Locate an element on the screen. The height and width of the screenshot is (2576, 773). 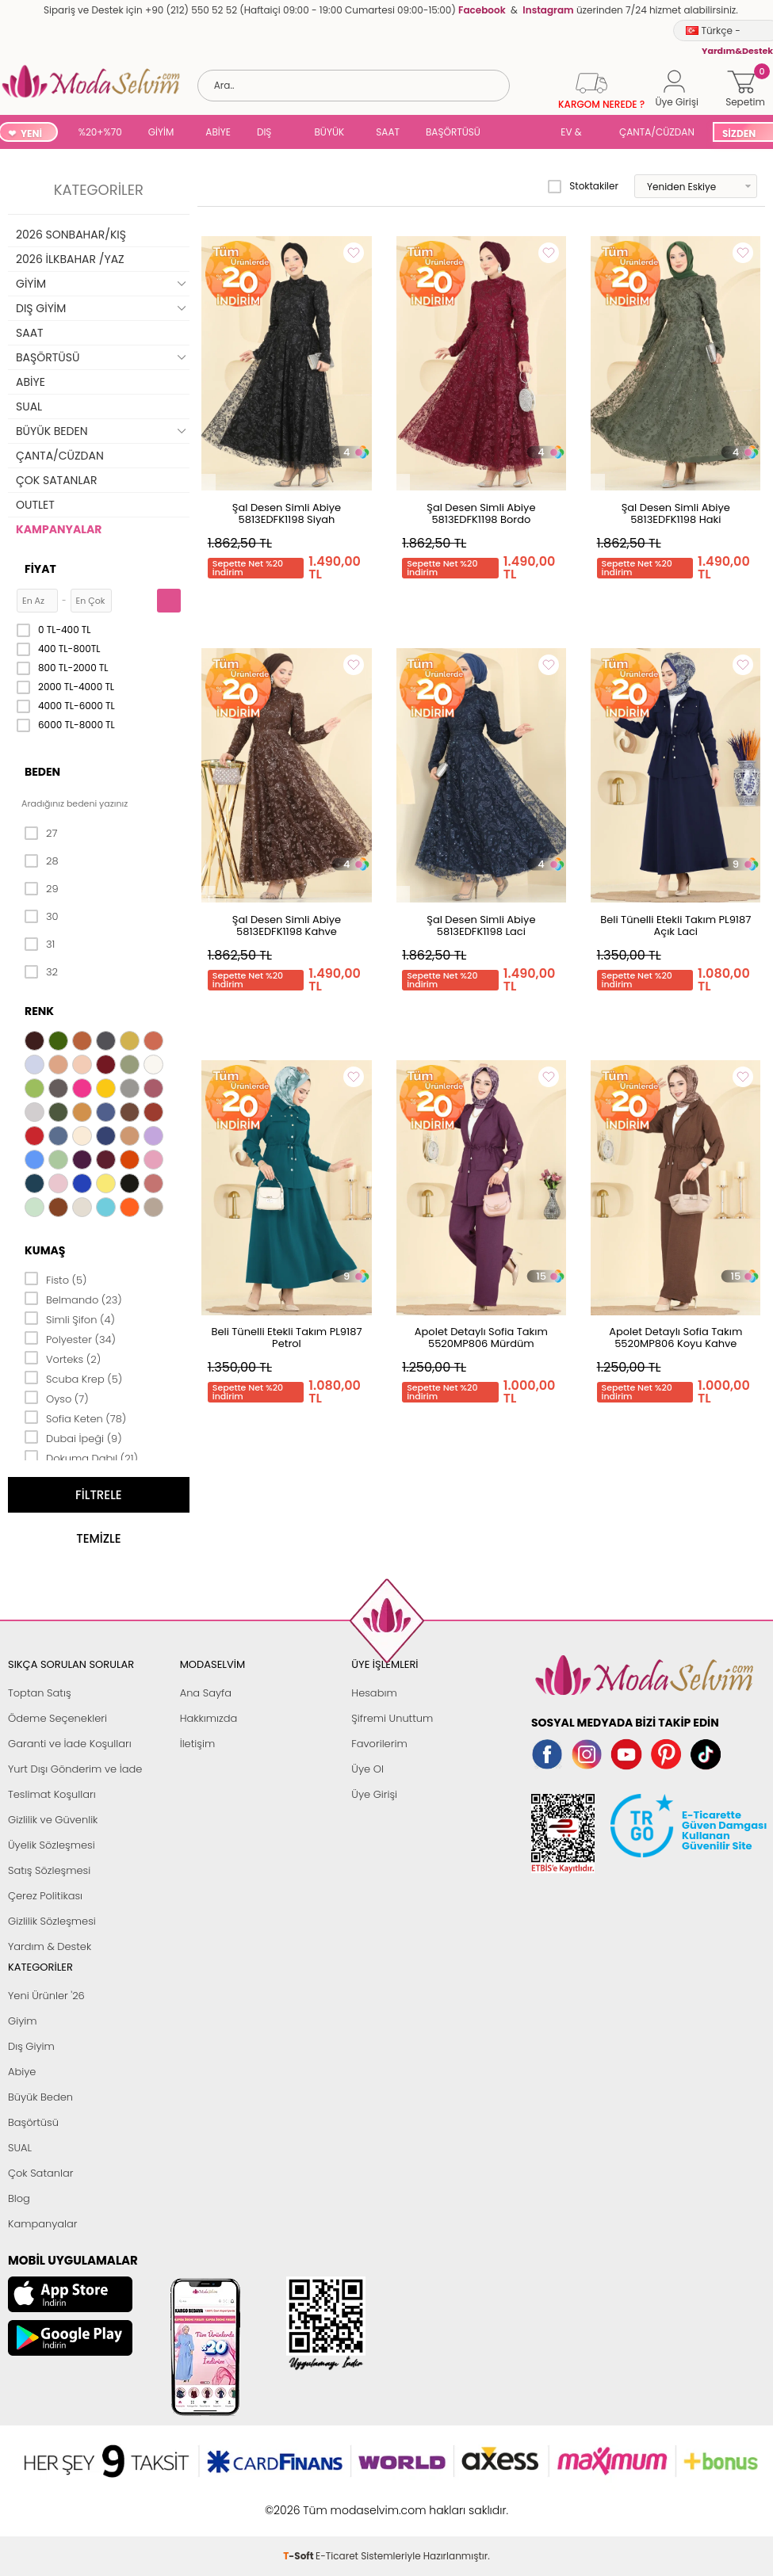
Beli Tünelli Etekli Takım PL9187 Açık Laci is located at coordinates (675, 925).